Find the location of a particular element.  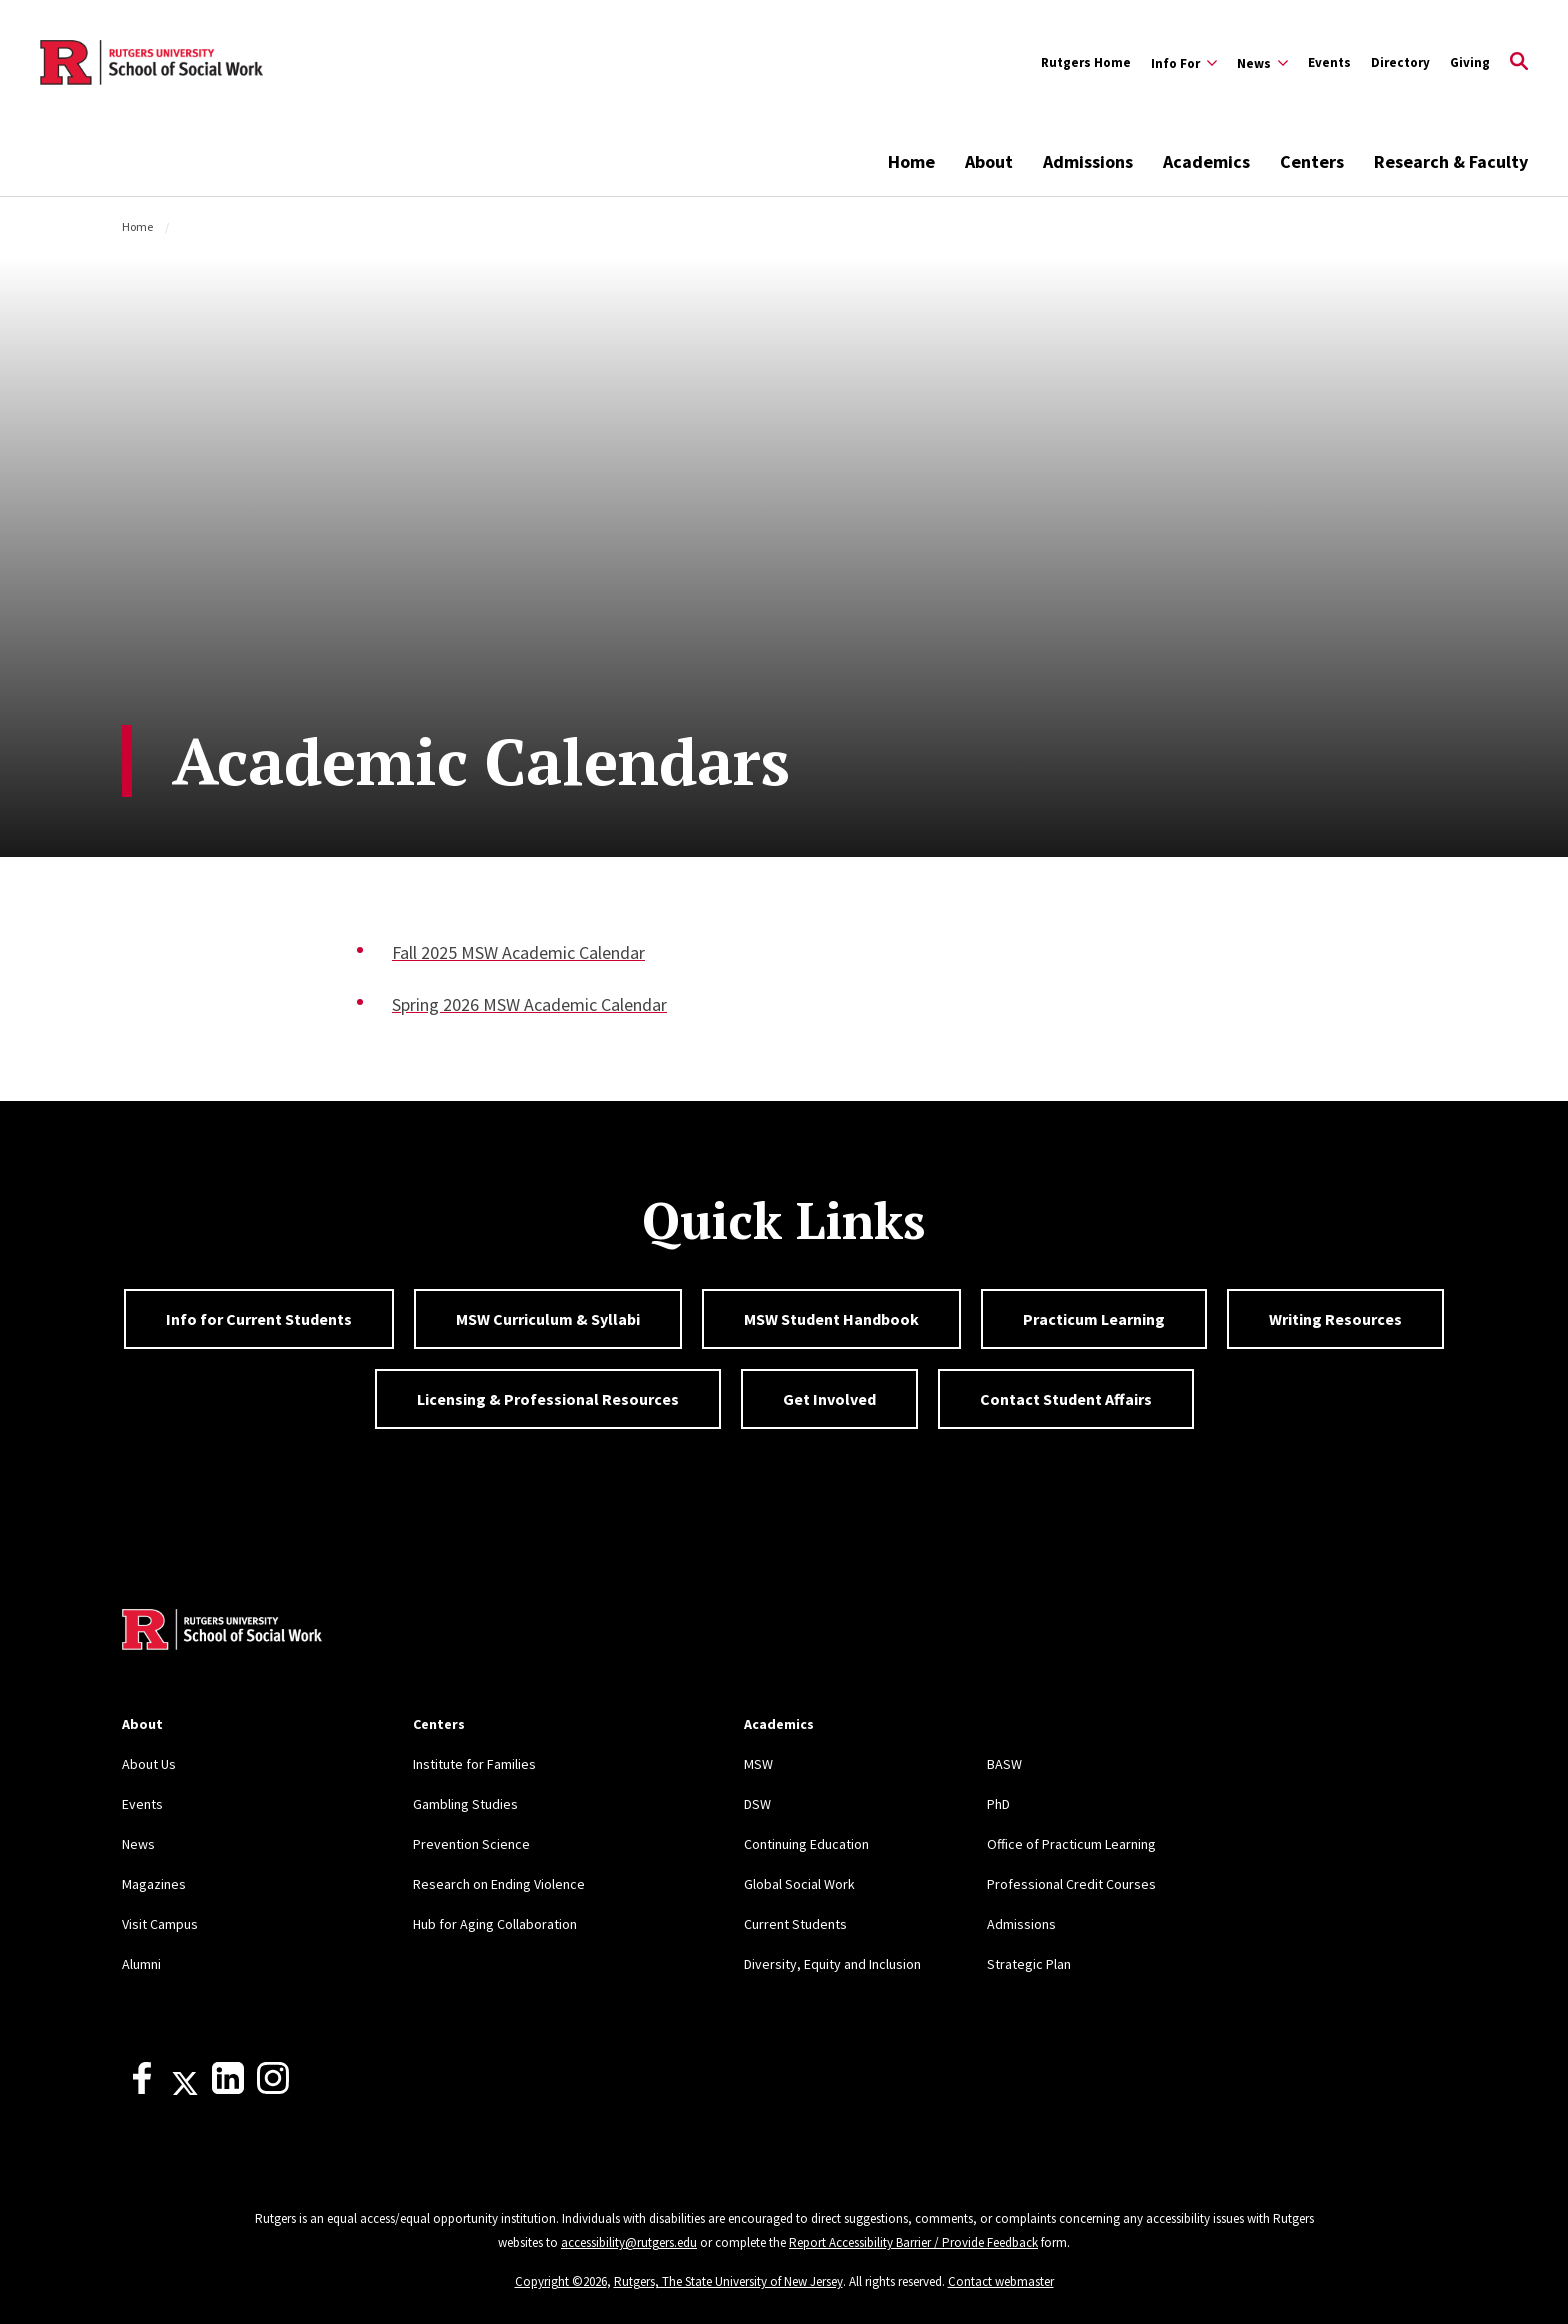

Contact webmaster is located at coordinates (1001, 2281).